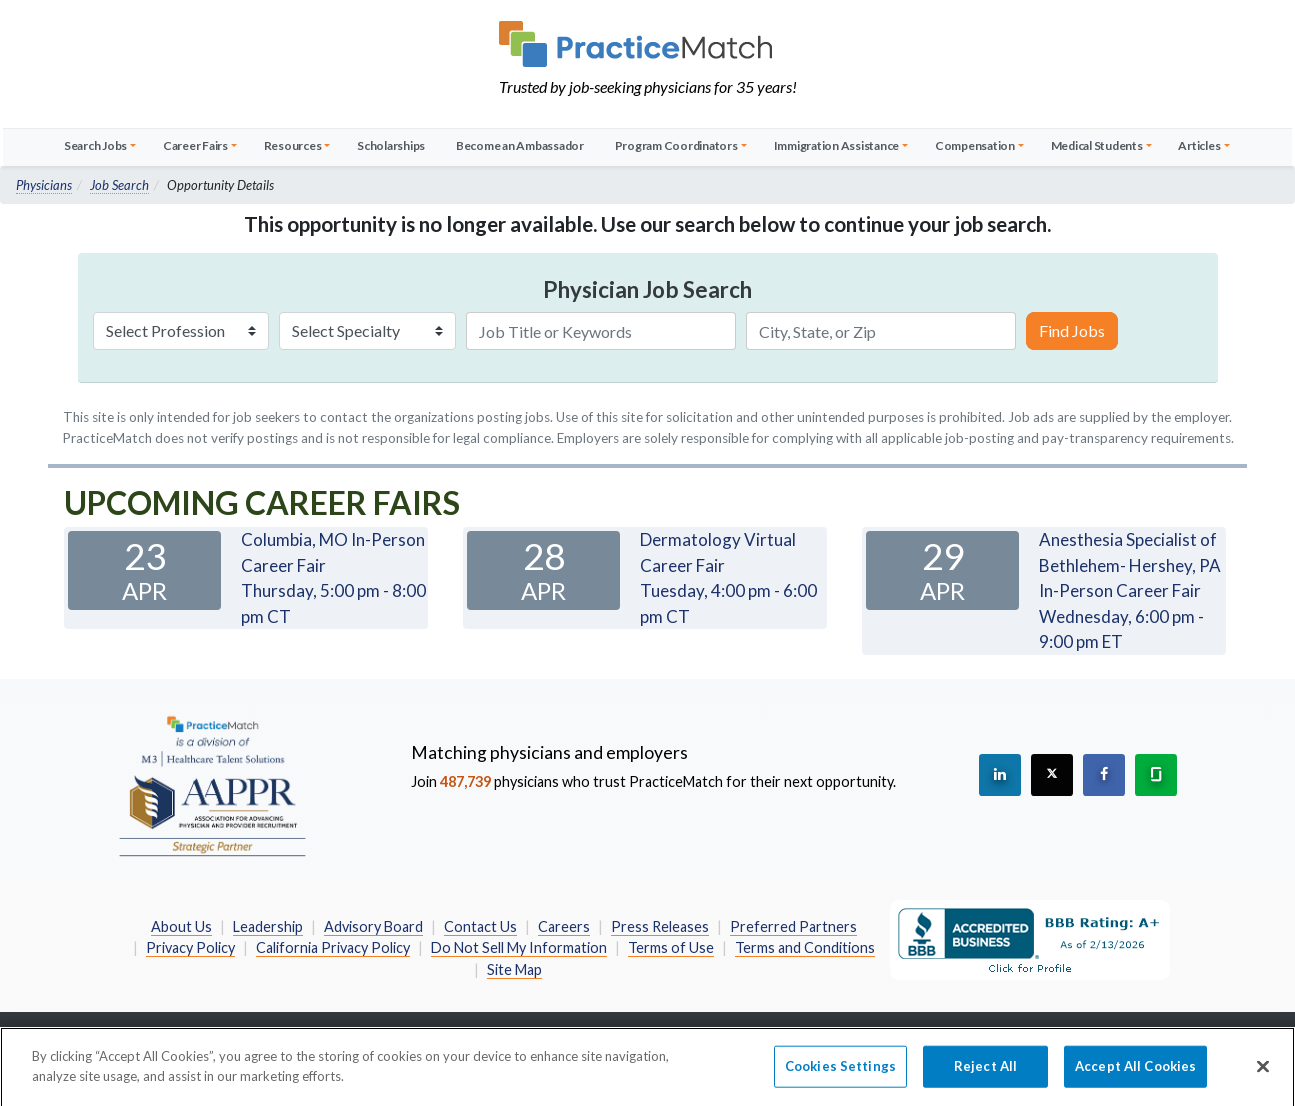 Image resolution: width=1295 pixels, height=1106 pixels. What do you see at coordinates (671, 947) in the screenshot?
I see `Terms of Use` at bounding box center [671, 947].